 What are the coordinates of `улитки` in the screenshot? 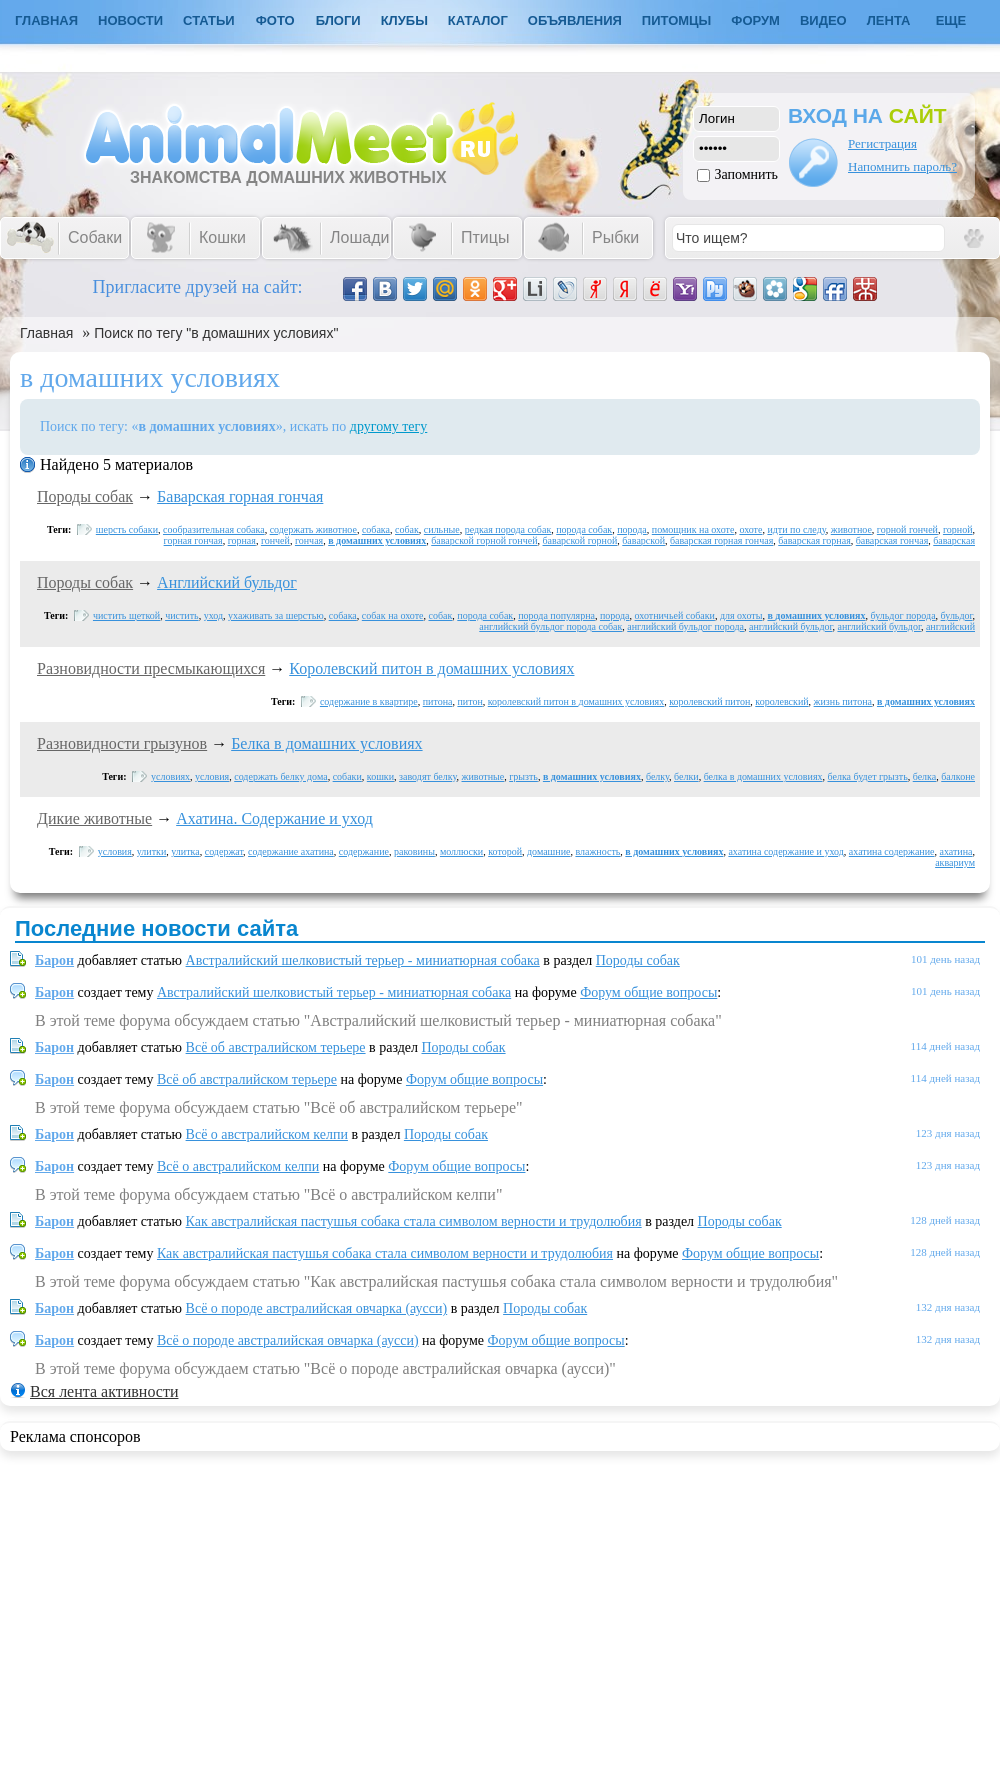 It's located at (151, 851).